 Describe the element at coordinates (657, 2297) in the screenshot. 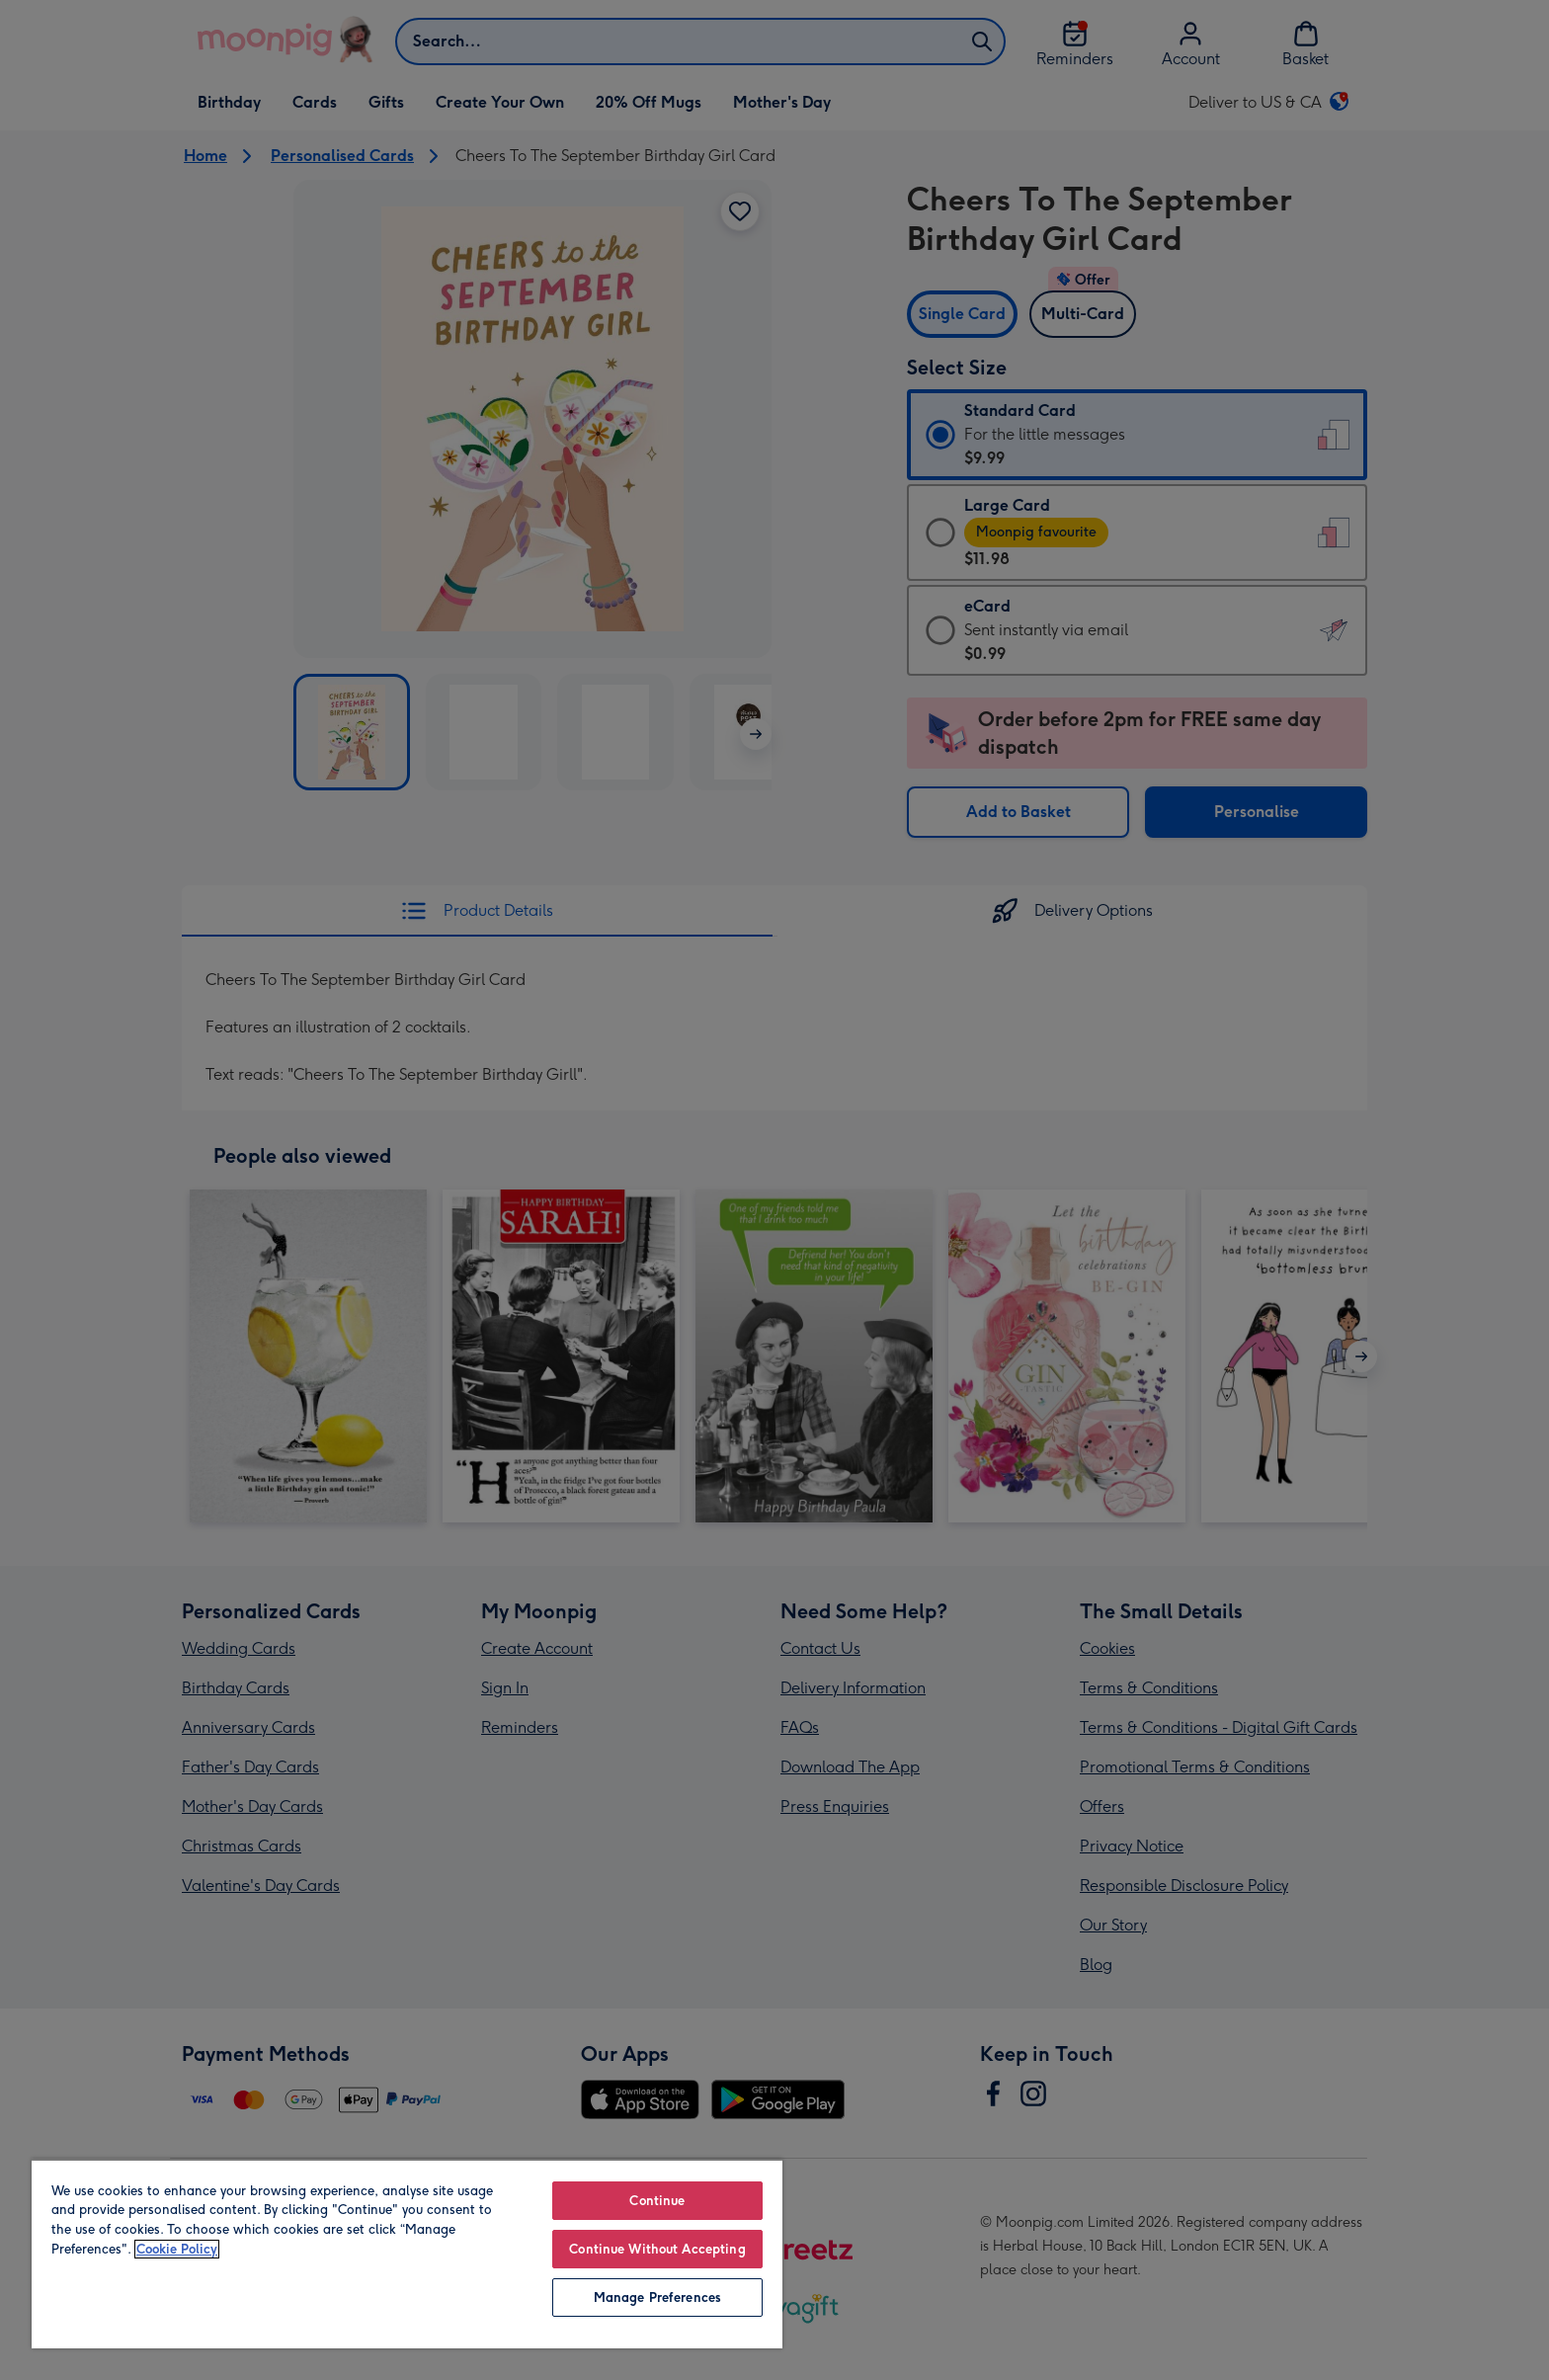

I see `Manage Preferences` at that location.